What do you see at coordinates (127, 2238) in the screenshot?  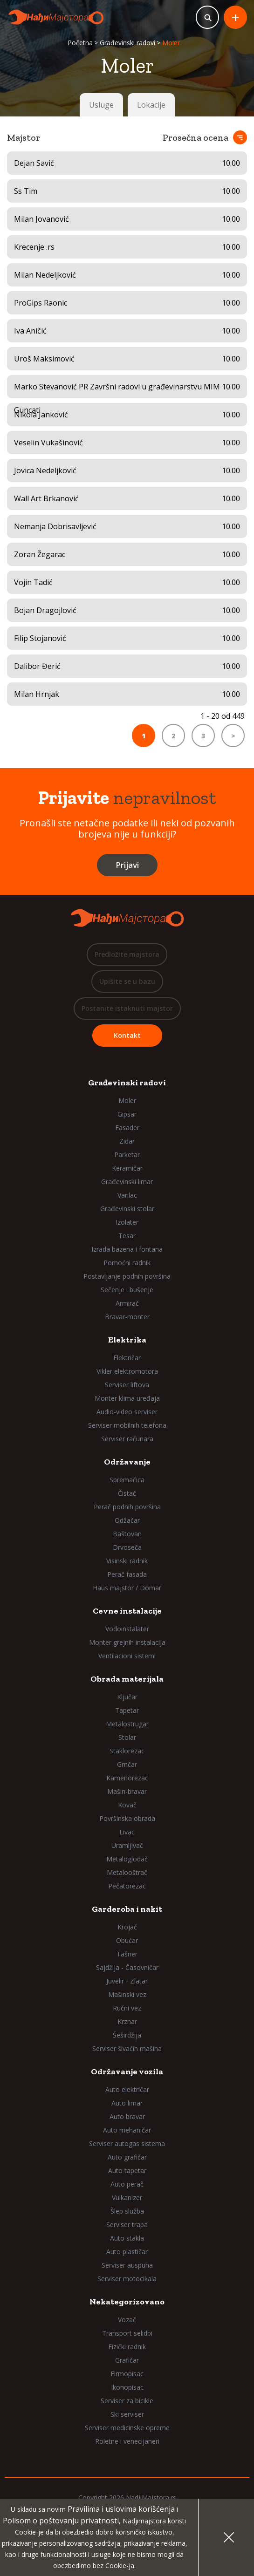 I see `Auto stakla` at bounding box center [127, 2238].